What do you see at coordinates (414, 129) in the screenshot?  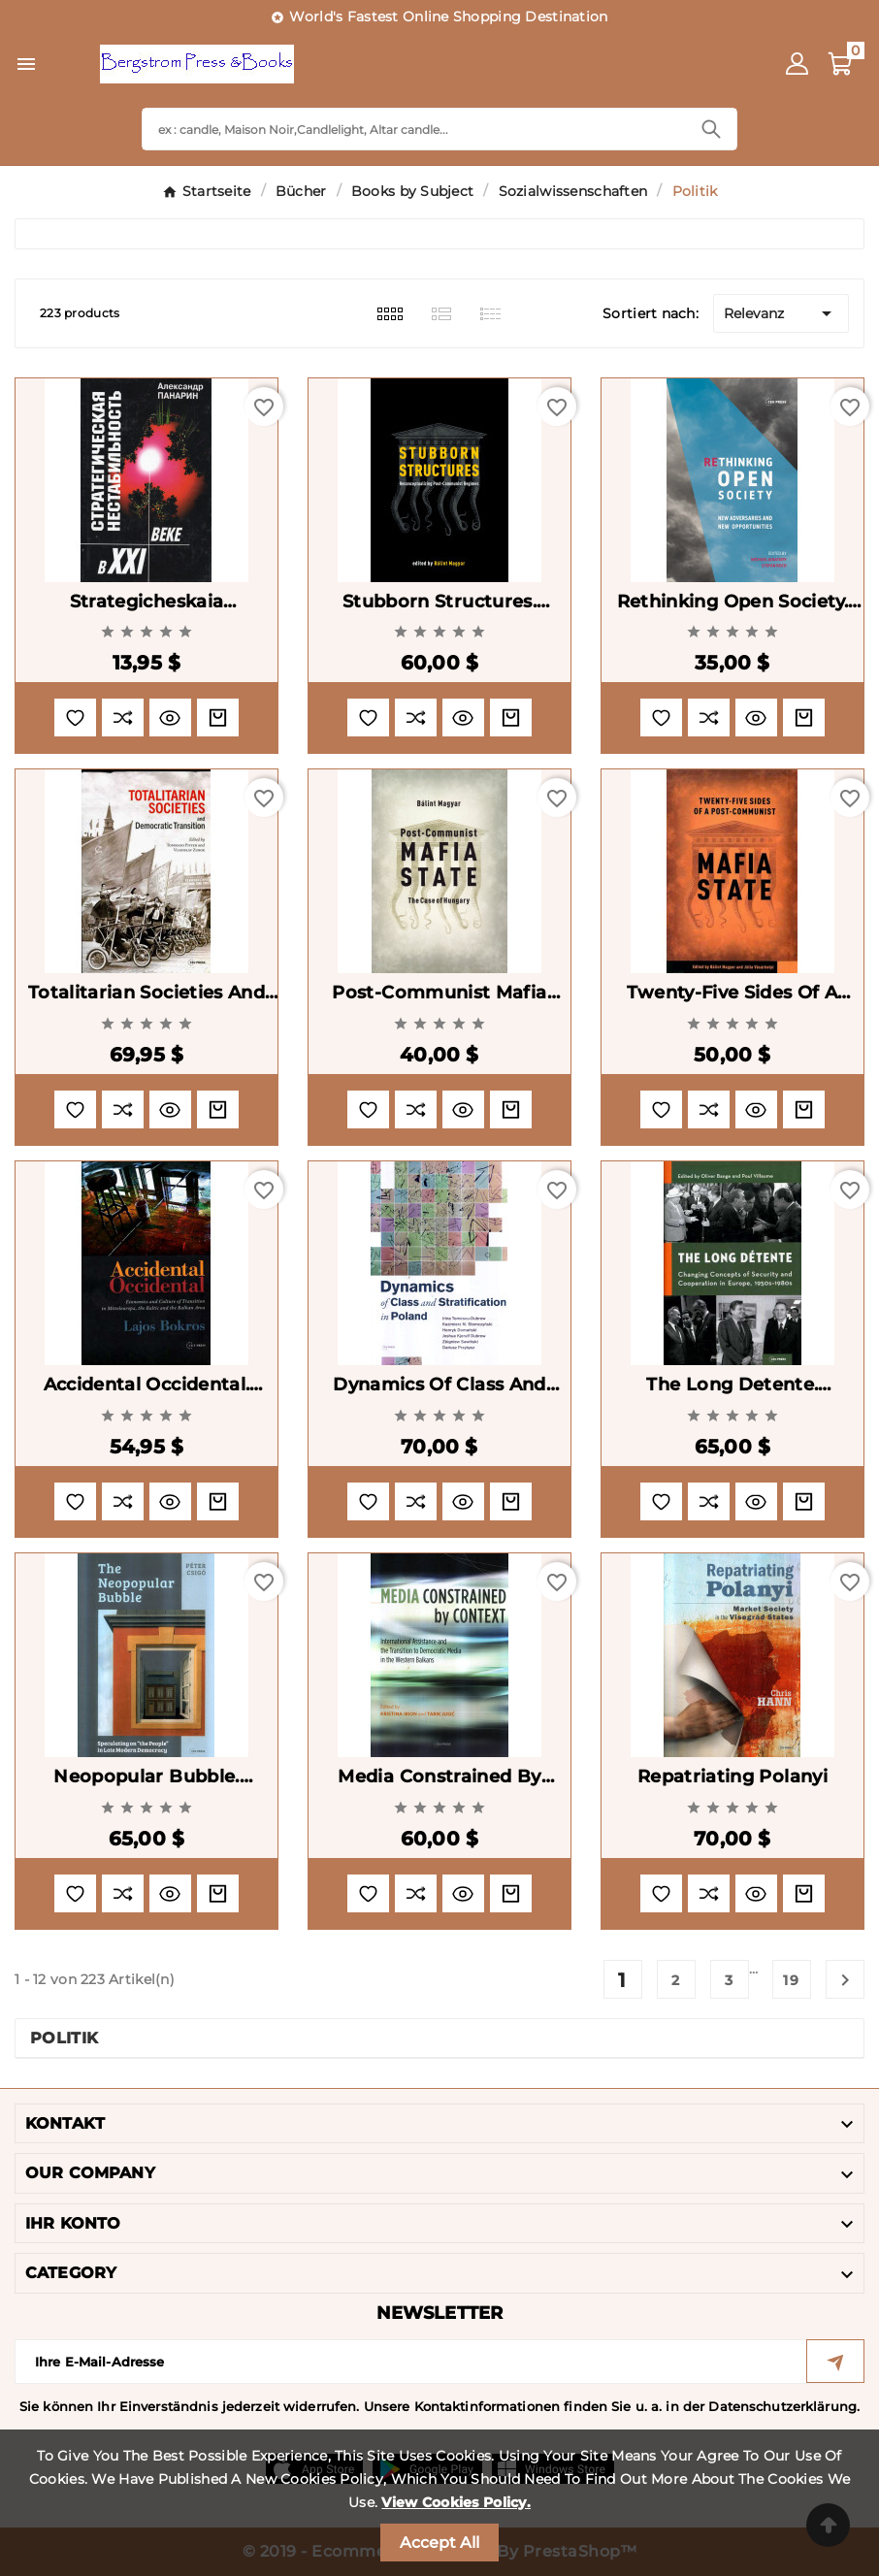 I see `[Search]` at bounding box center [414, 129].